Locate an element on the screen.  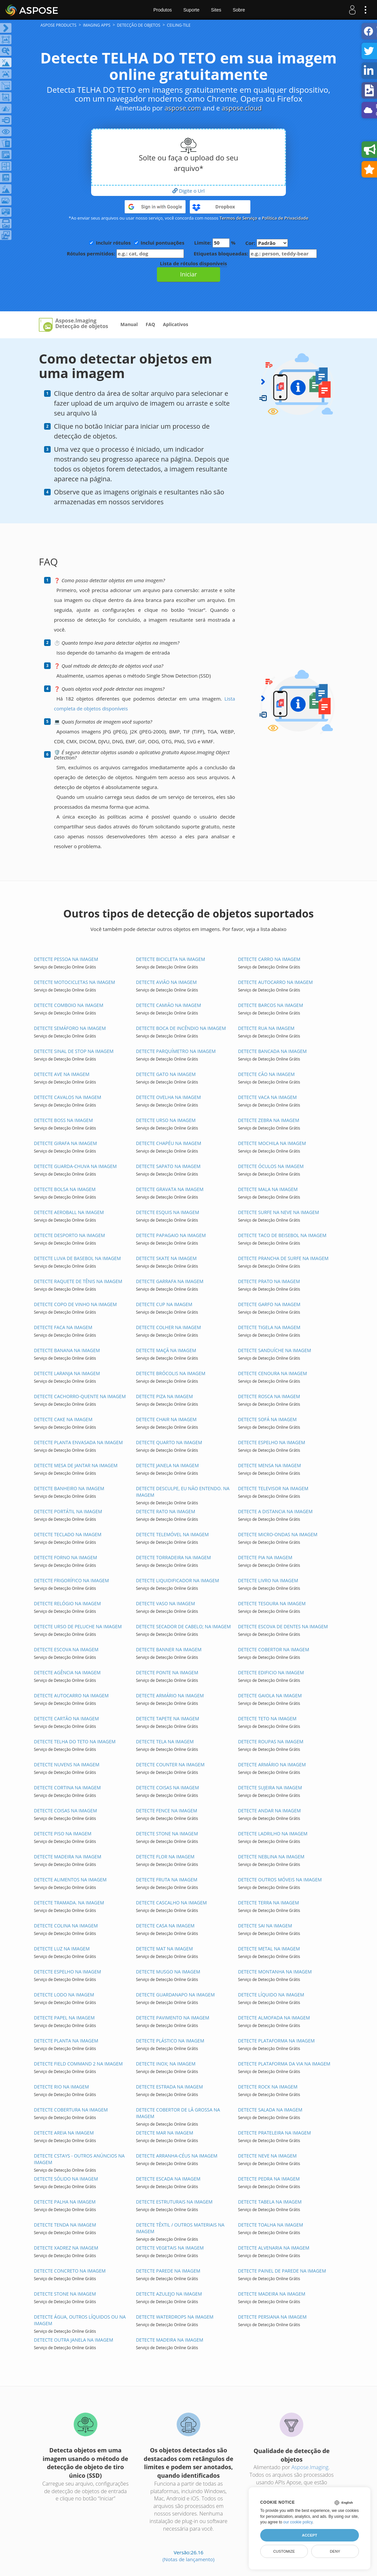
DETECTE PRATO NA IMAGEM is located at coordinates (269, 1281).